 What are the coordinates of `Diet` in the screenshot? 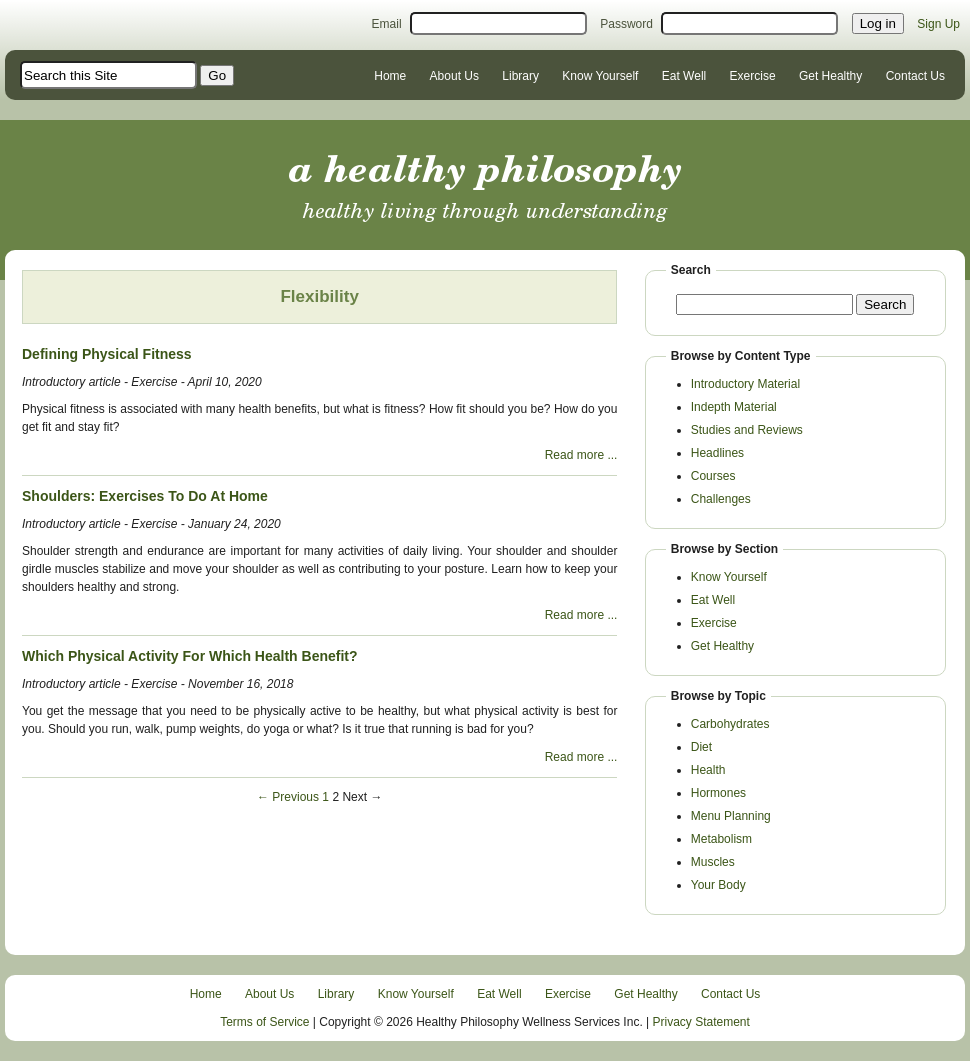 It's located at (701, 747).